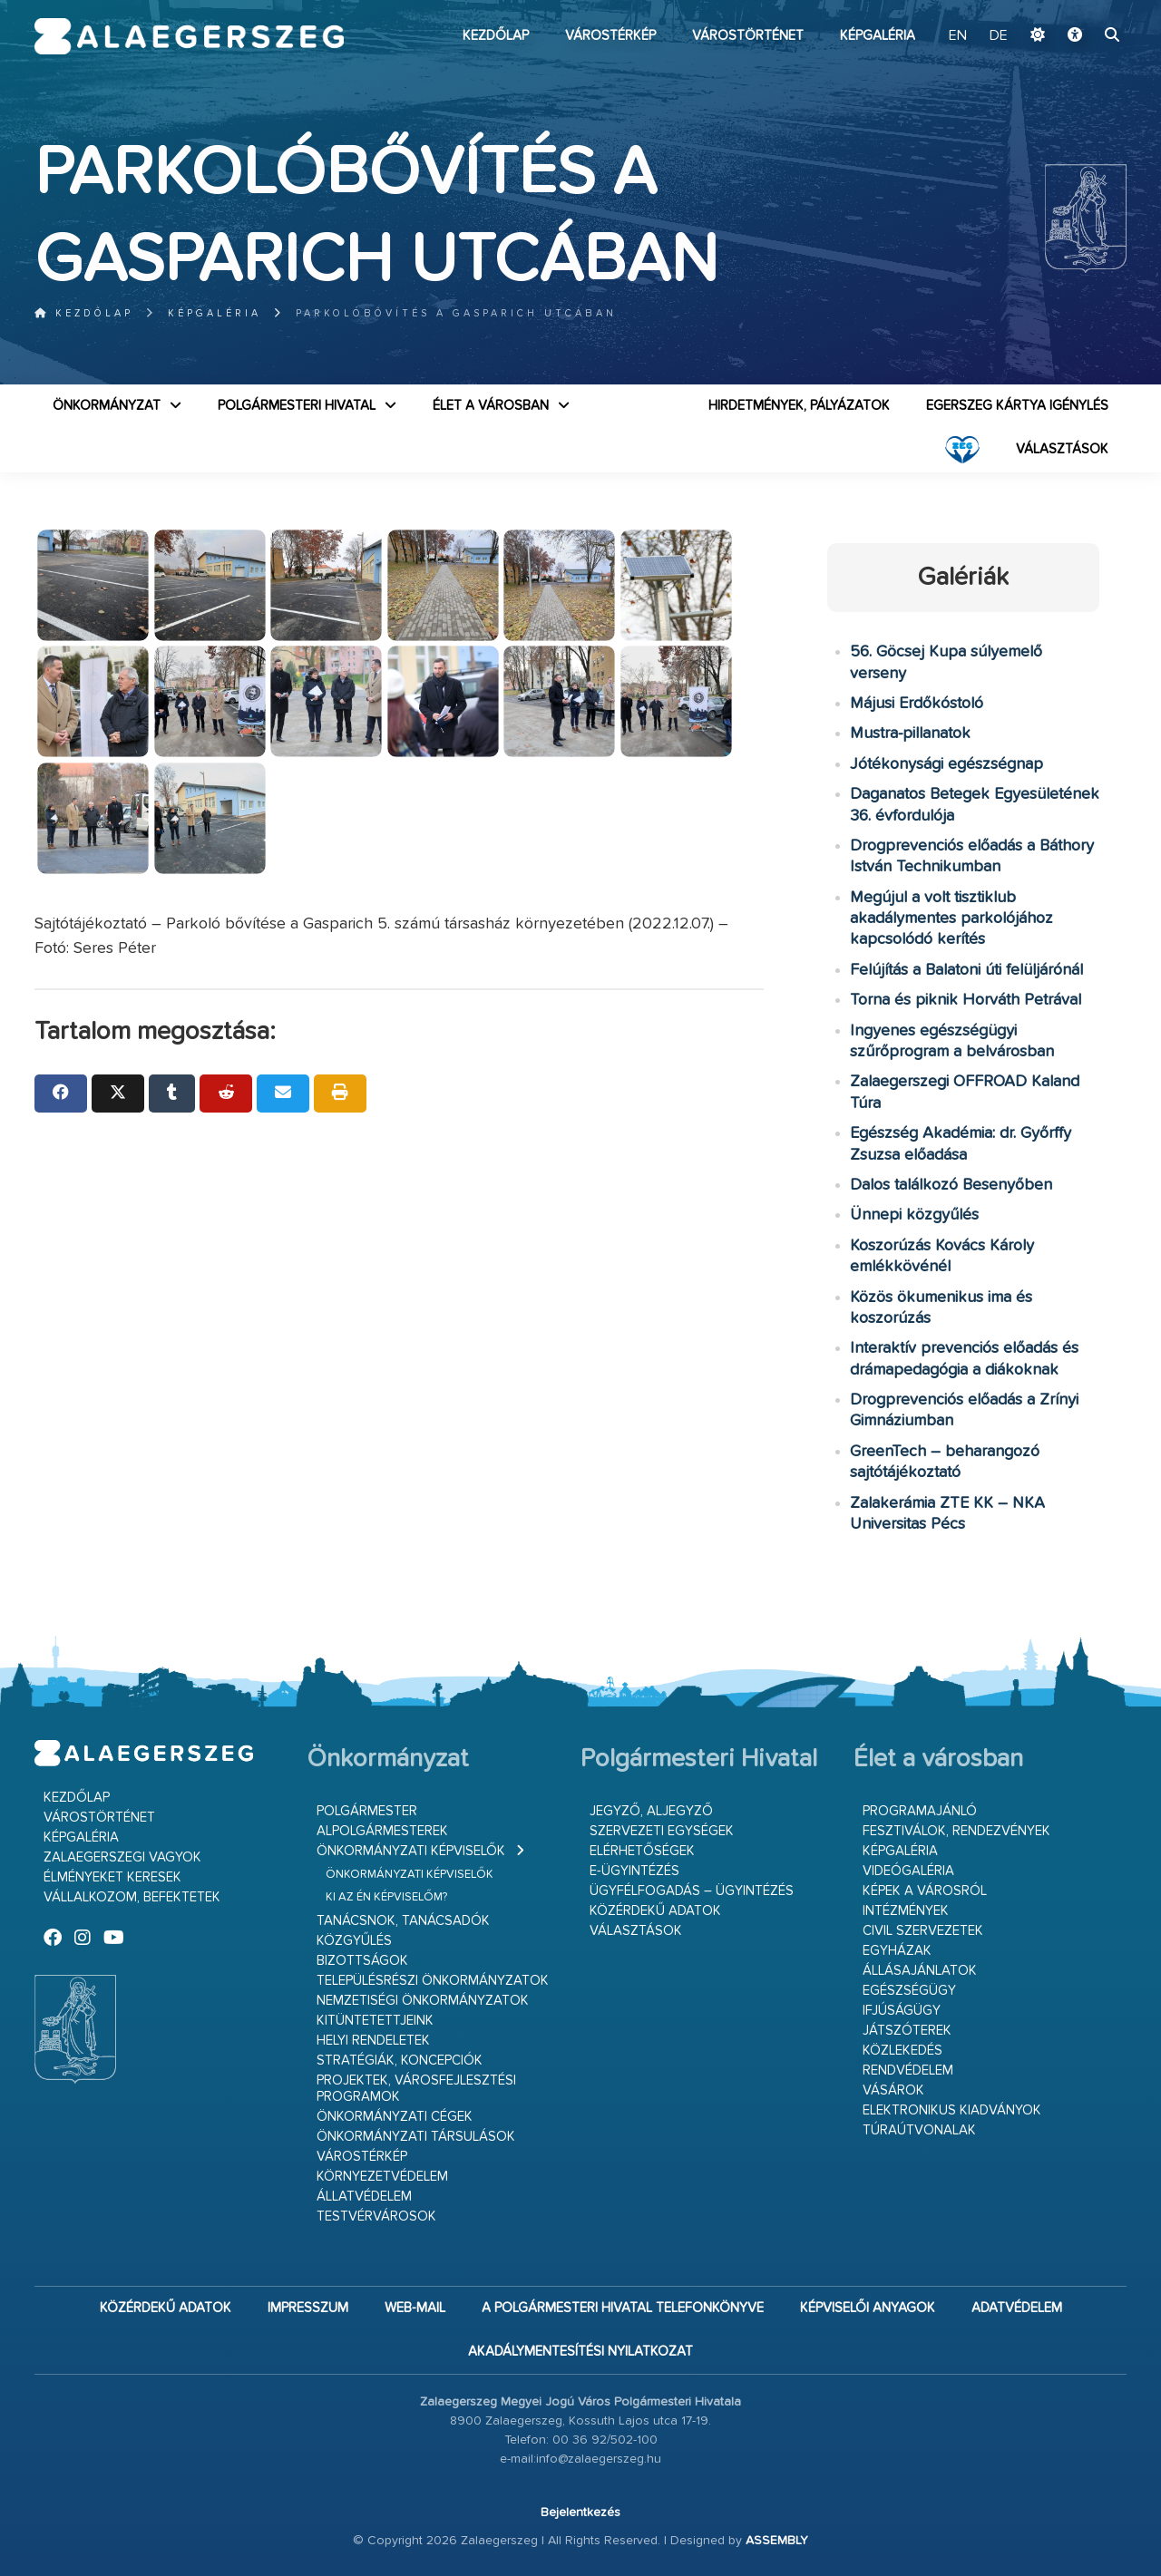  What do you see at coordinates (122, 1857) in the screenshot?
I see `Zalaegerszegi vagyok` at bounding box center [122, 1857].